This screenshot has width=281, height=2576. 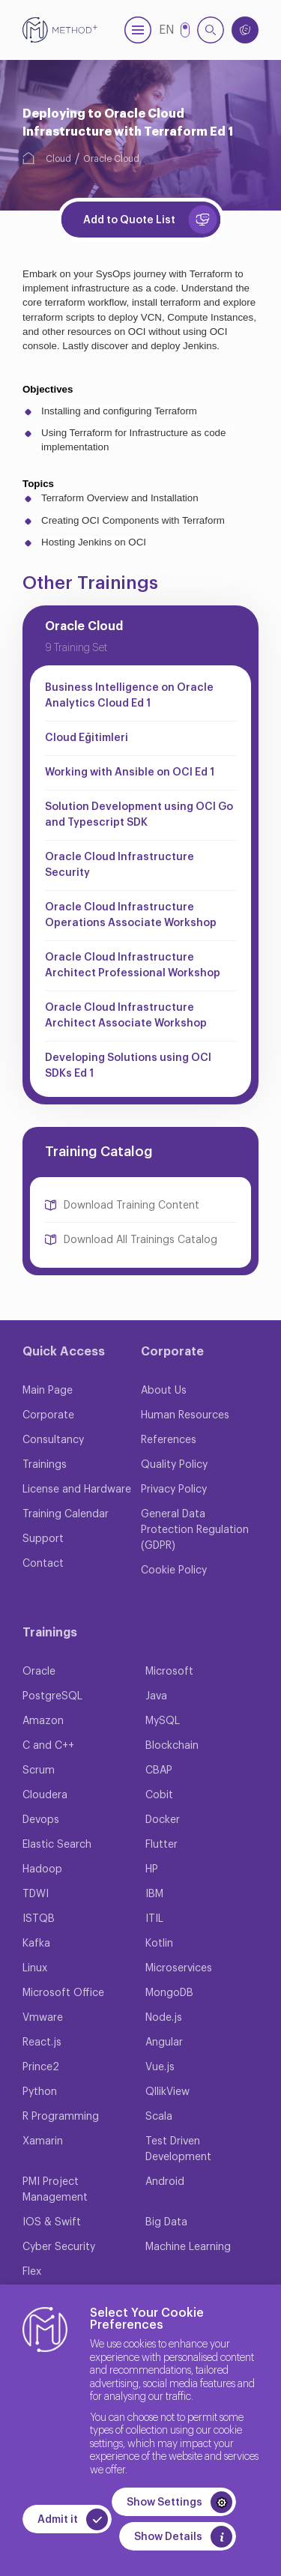 I want to click on Oracle Cloud Infrastructure Security, so click(x=119, y=865).